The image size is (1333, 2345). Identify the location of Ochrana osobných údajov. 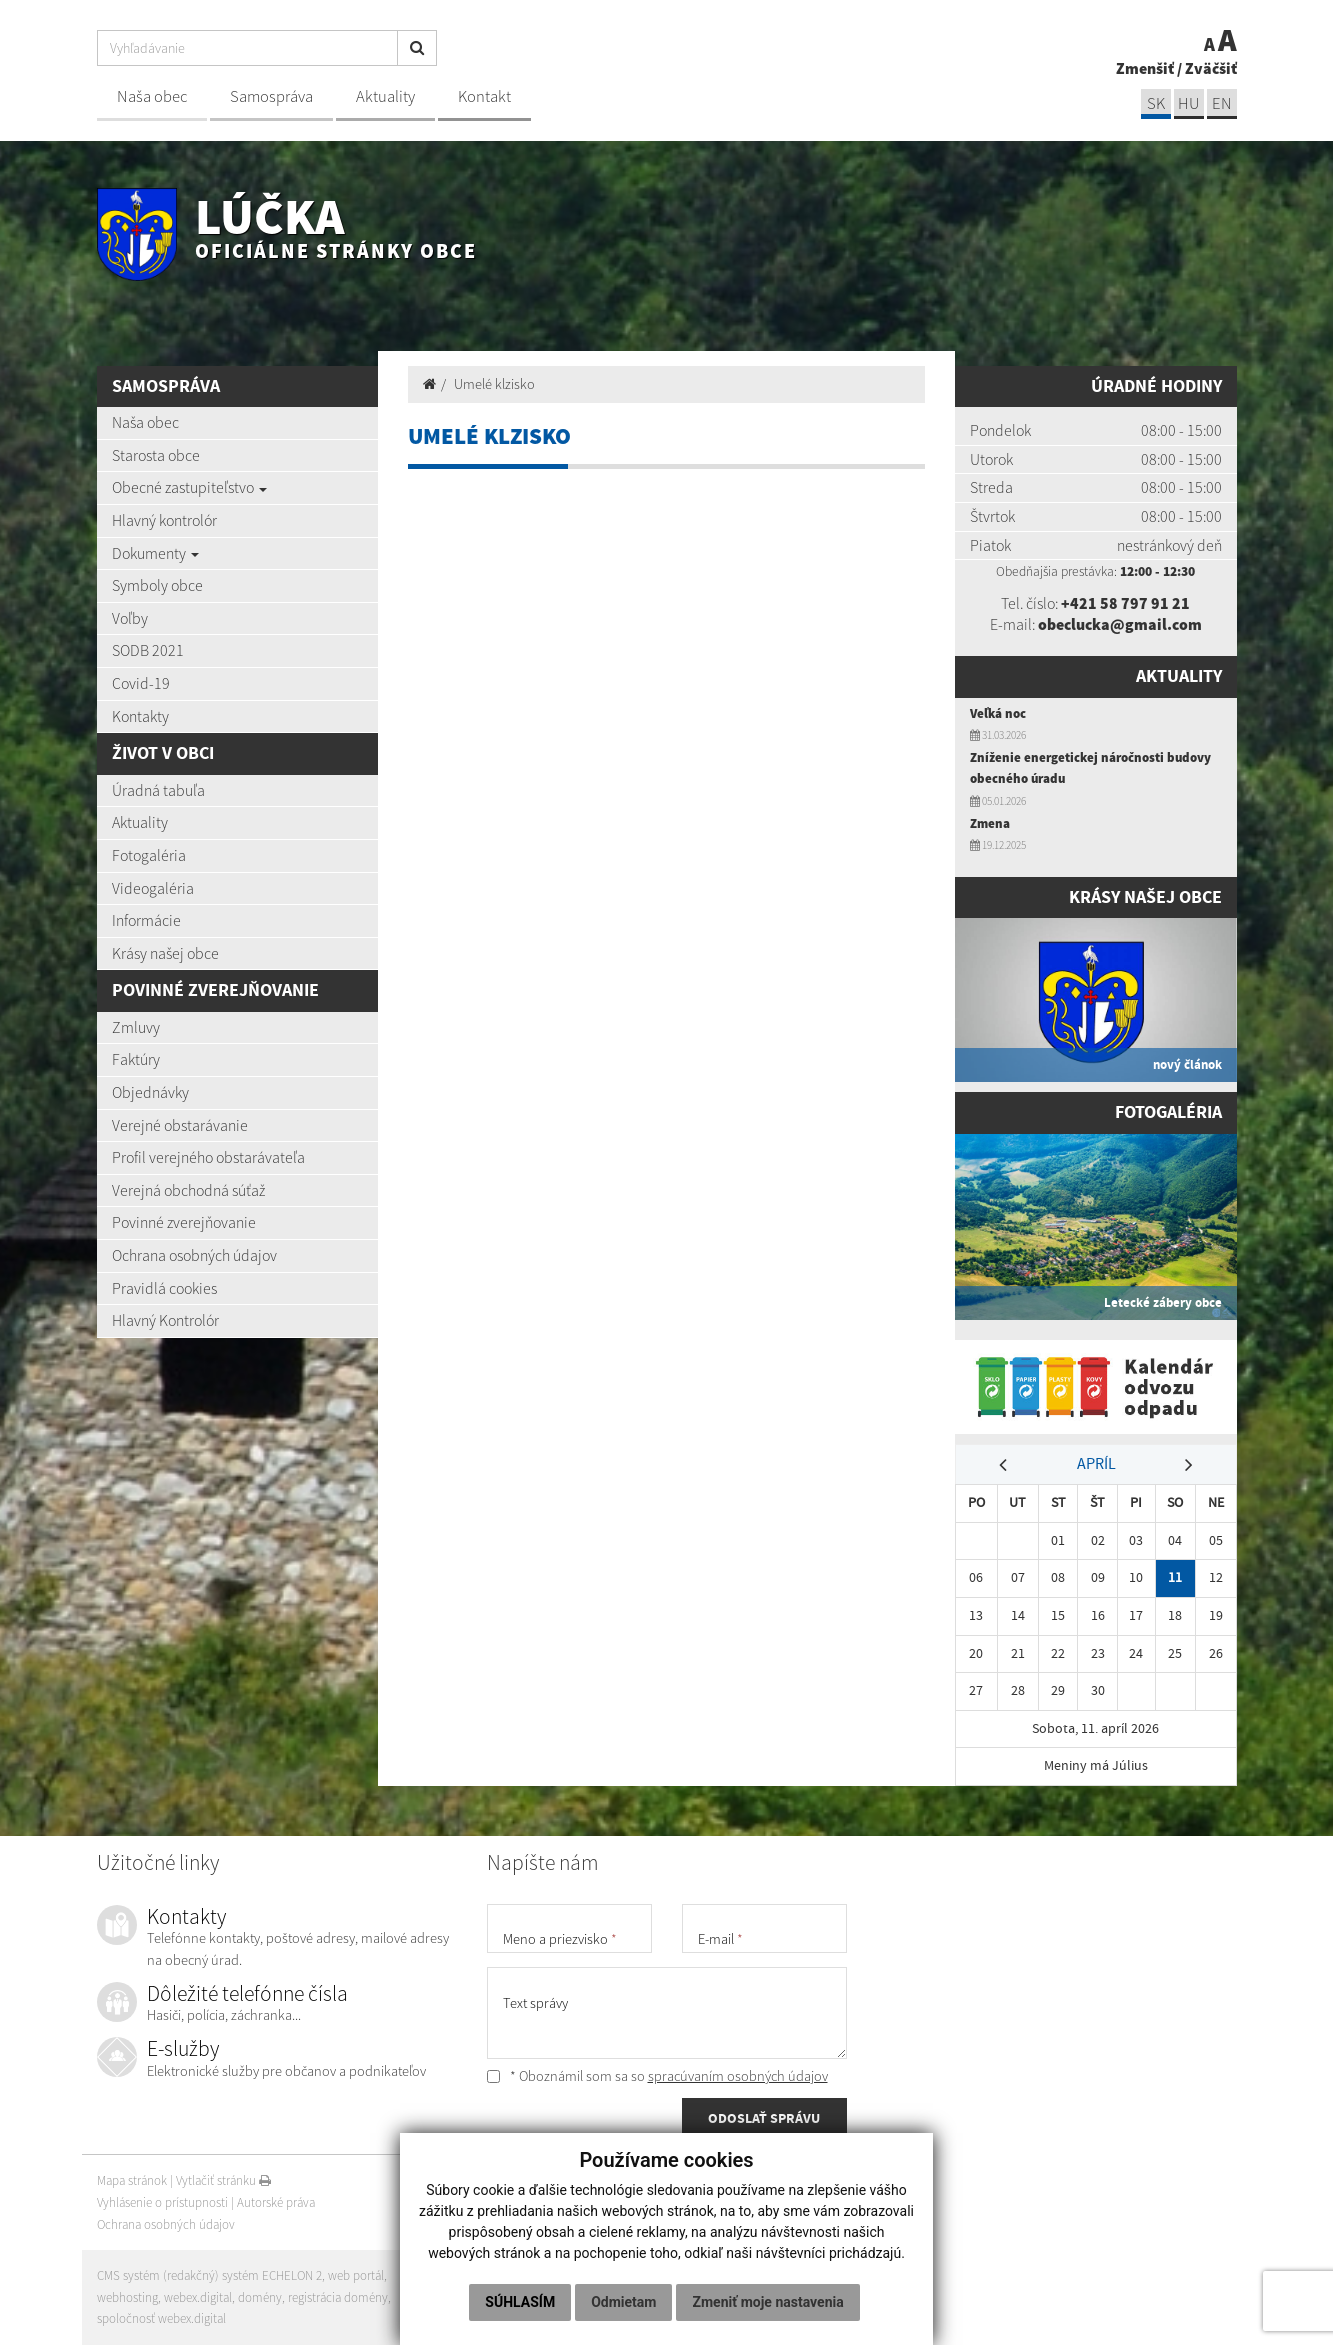
(194, 1255).